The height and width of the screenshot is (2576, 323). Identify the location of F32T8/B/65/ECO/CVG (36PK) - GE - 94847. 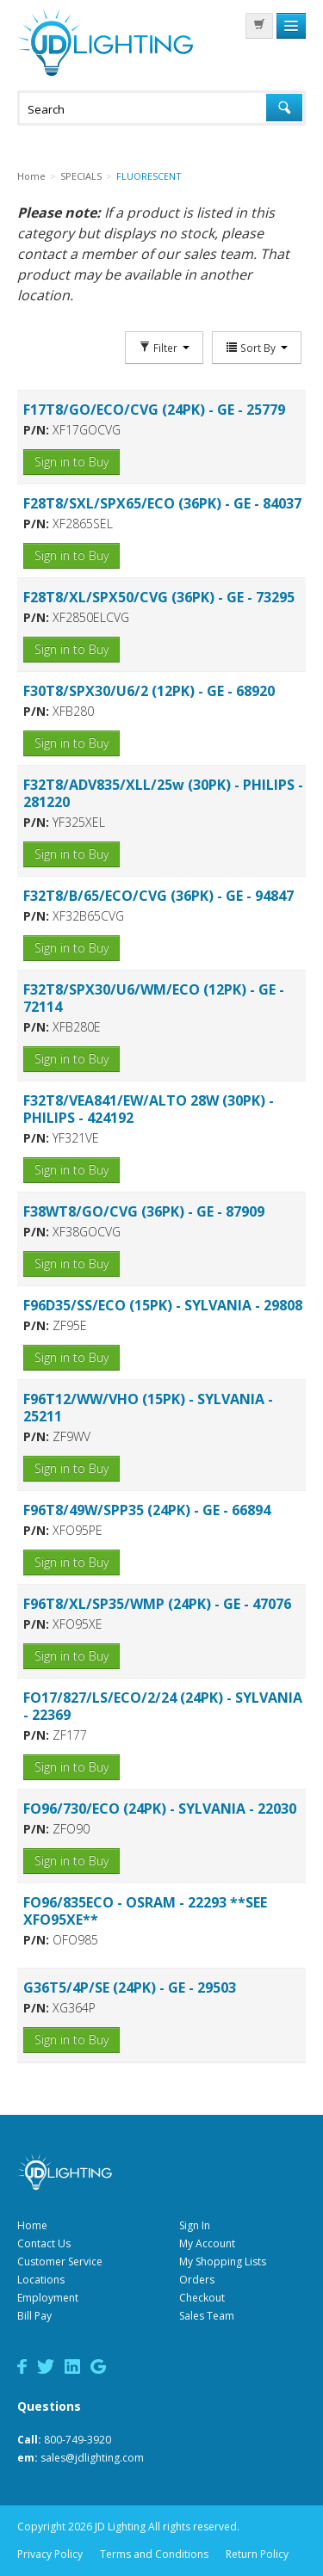
(158, 895).